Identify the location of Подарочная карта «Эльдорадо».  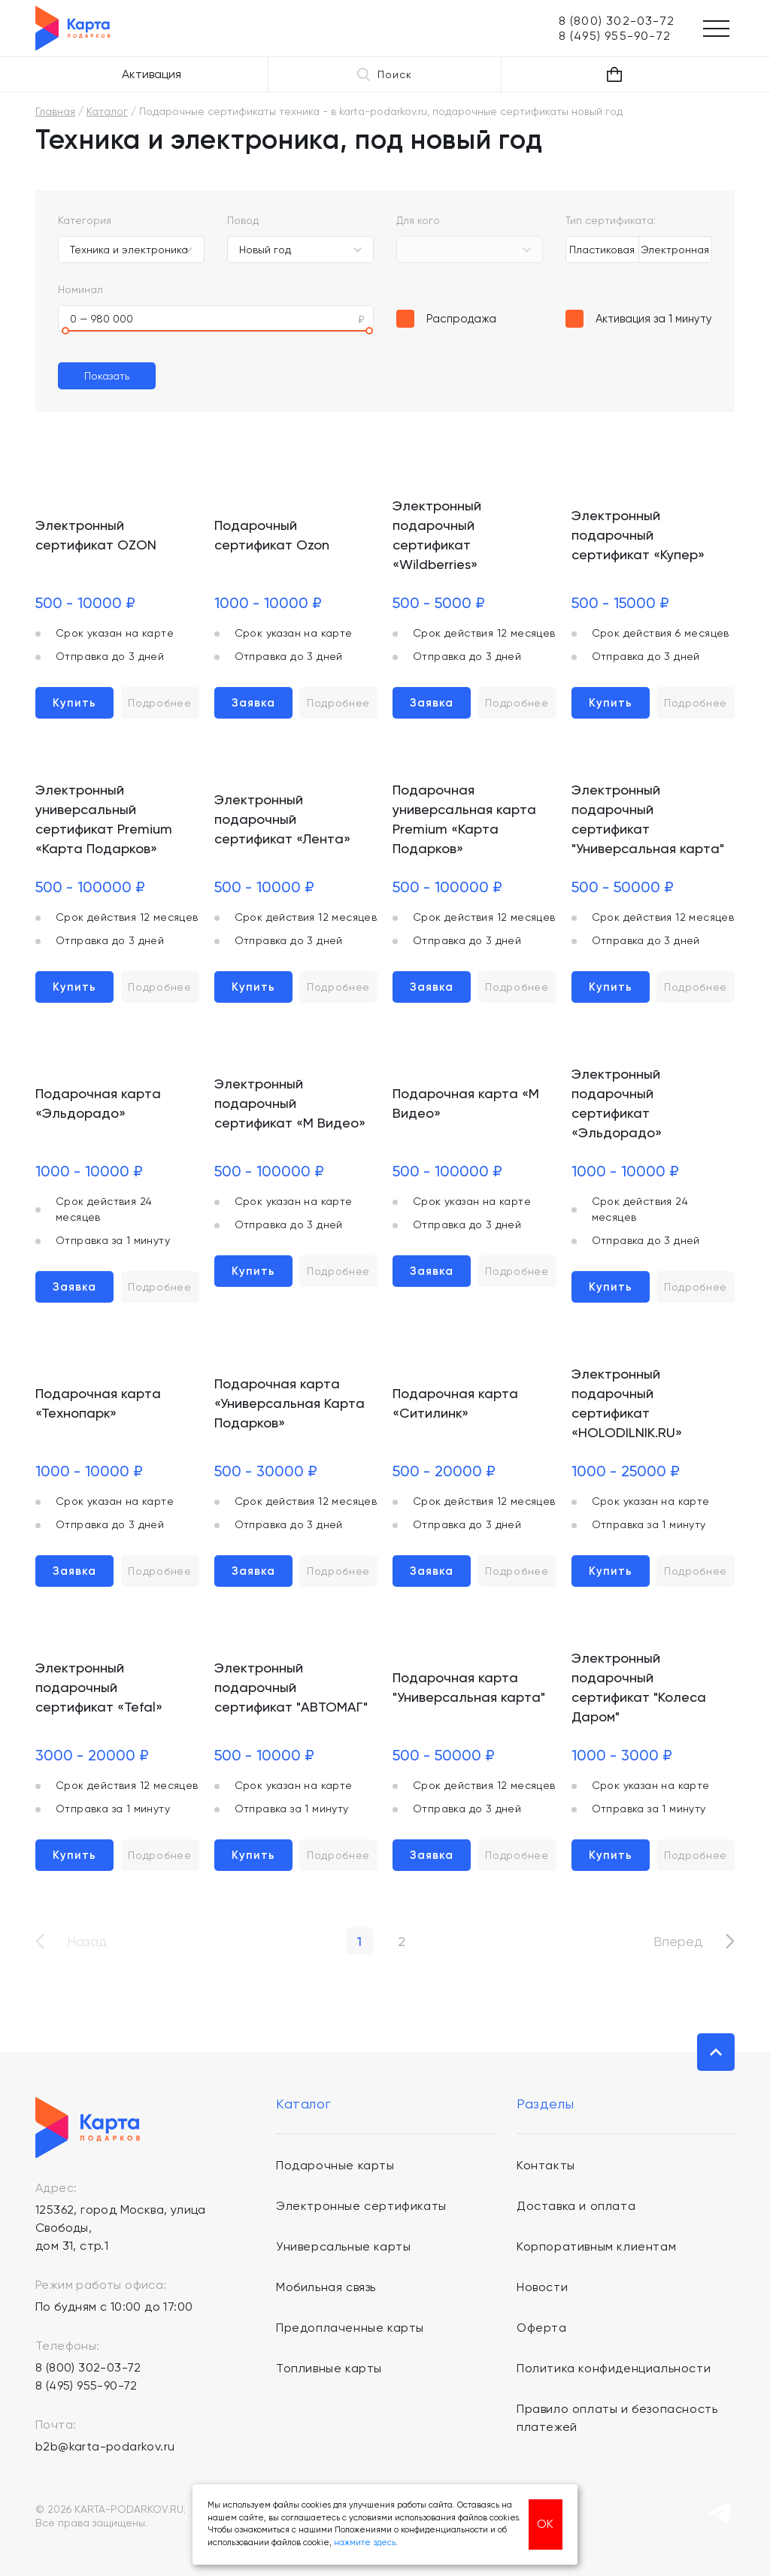
(98, 1103).